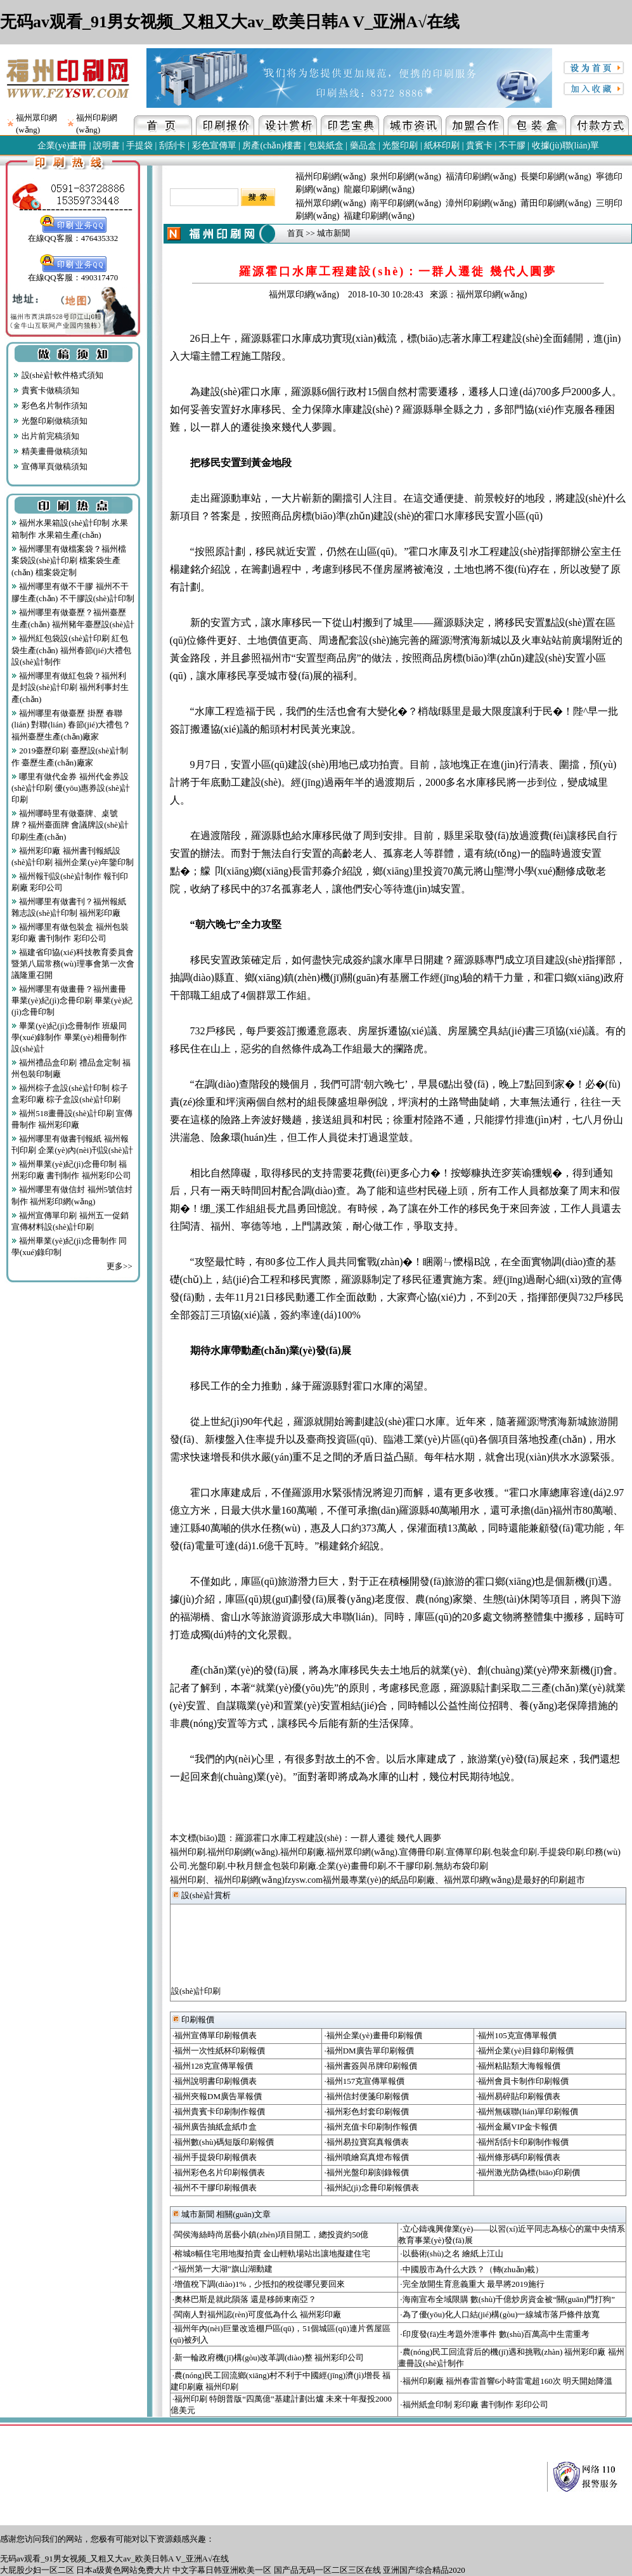 The image size is (632, 2576). I want to click on 大屁股少妇一区二区, so click(37, 2570).